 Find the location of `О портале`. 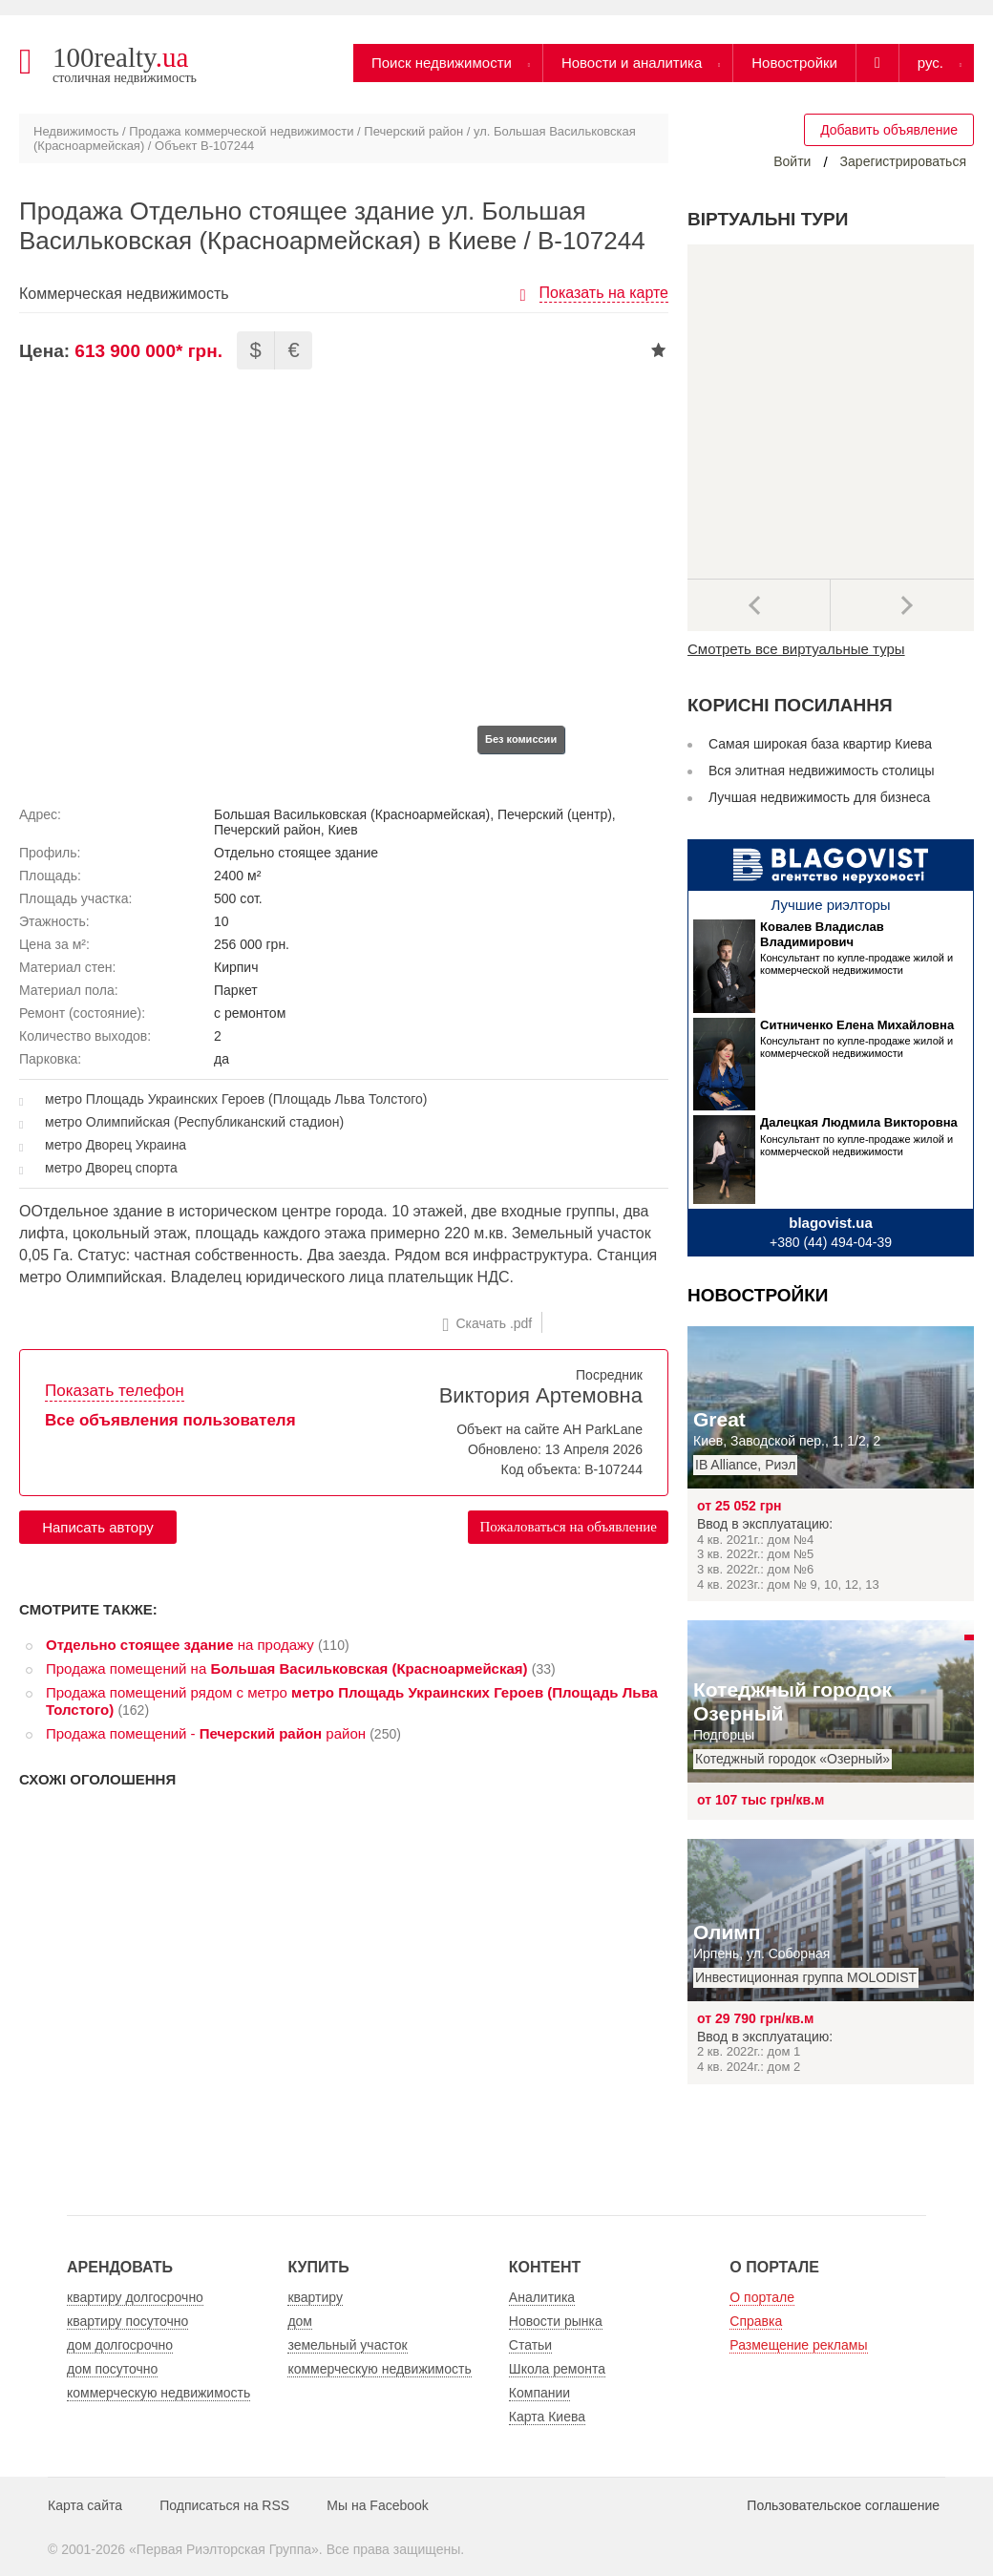

О портале is located at coordinates (761, 2297).